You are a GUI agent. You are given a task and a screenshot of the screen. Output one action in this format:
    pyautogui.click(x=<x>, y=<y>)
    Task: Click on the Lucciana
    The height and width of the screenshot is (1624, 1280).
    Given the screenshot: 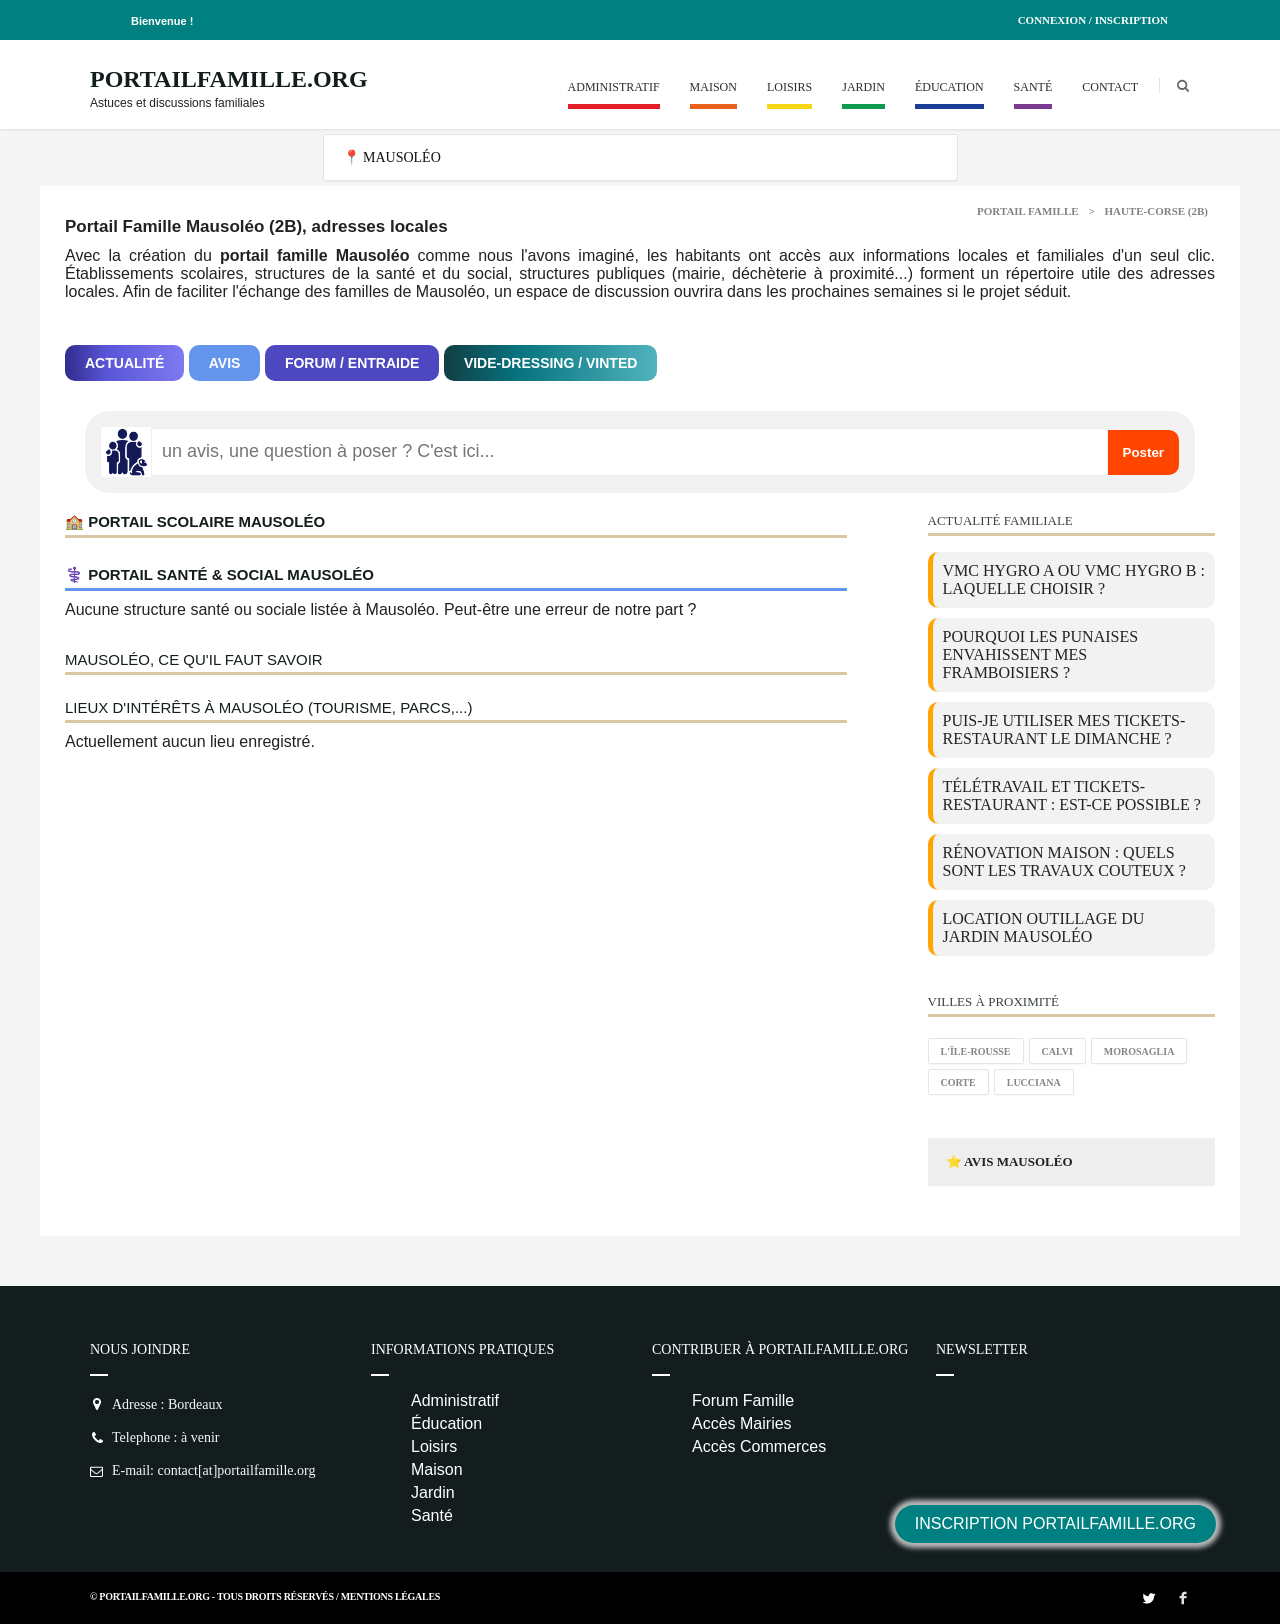 What is the action you would take?
    pyautogui.click(x=1034, y=1082)
    